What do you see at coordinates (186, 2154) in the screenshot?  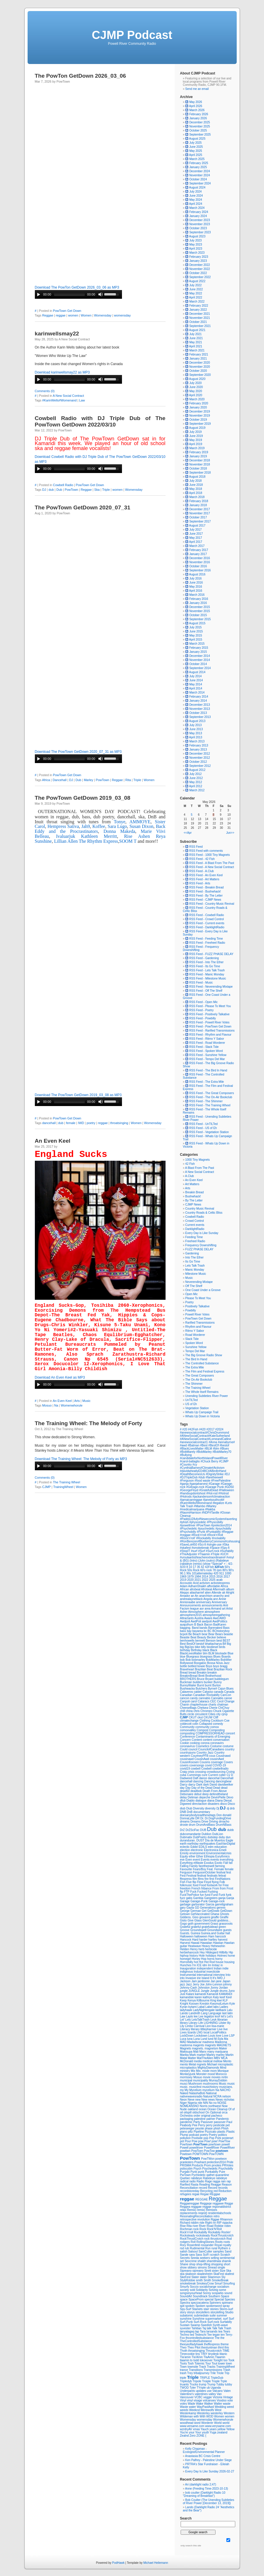 I see `Powtown` at bounding box center [186, 2154].